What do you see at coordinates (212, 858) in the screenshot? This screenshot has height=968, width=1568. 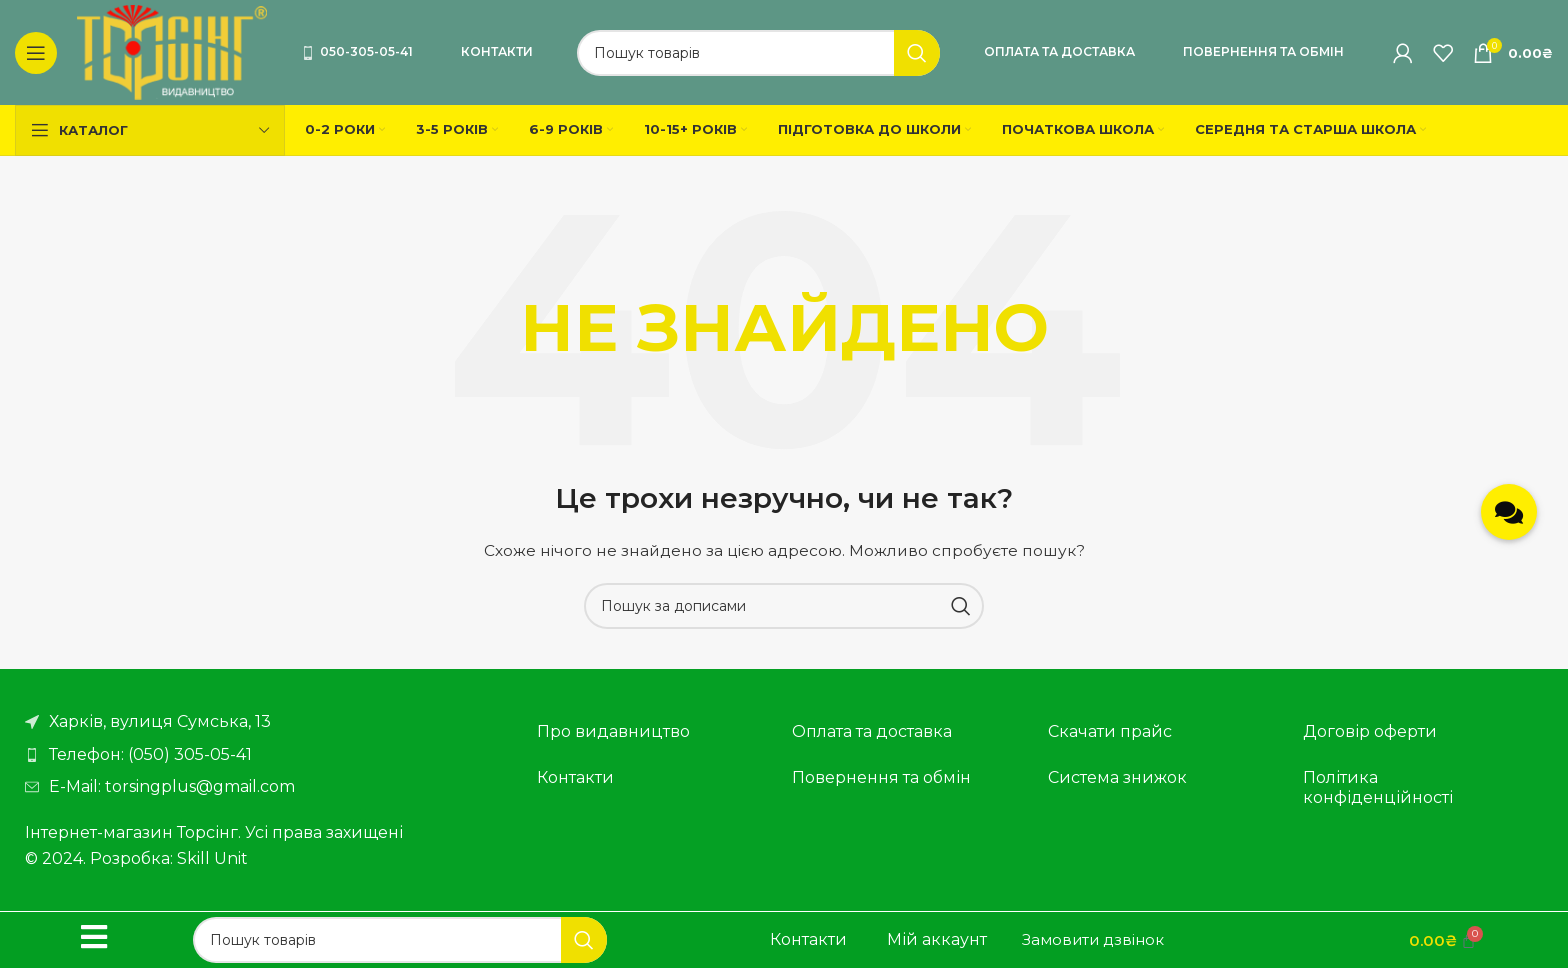 I see `Skill Unit` at bounding box center [212, 858].